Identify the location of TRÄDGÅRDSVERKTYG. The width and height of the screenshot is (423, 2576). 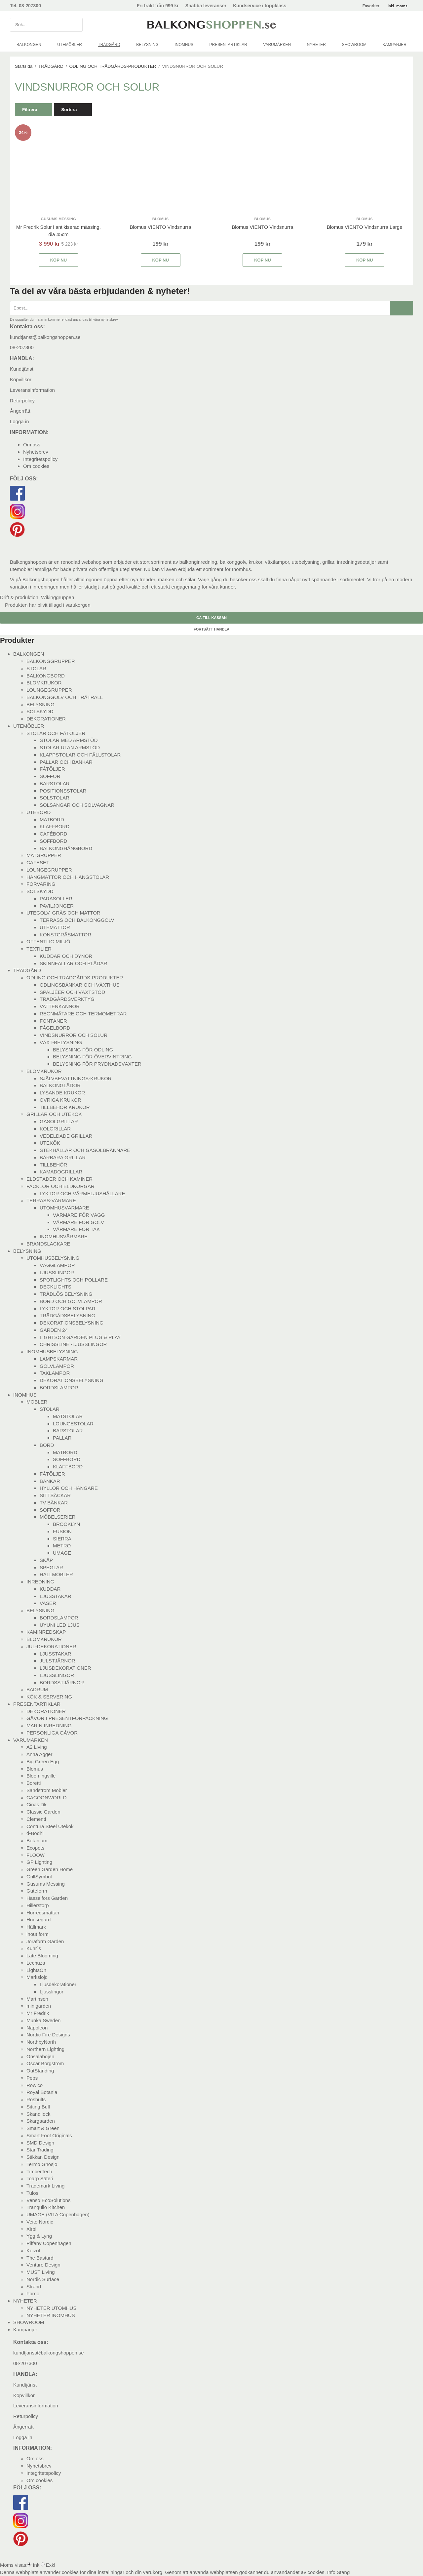
(67, 999).